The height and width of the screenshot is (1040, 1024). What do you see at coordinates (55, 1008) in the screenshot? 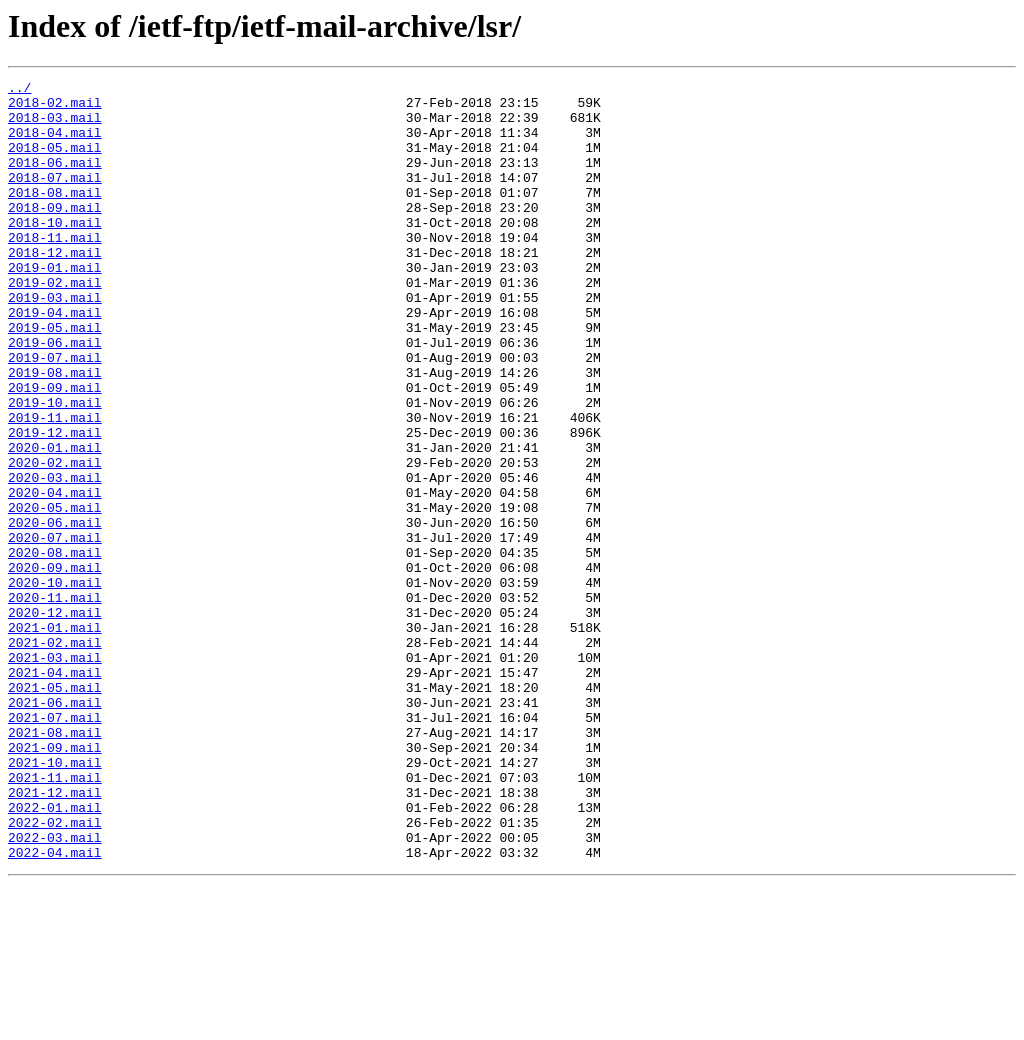
I see `2022-04.mail` at bounding box center [55, 1008].